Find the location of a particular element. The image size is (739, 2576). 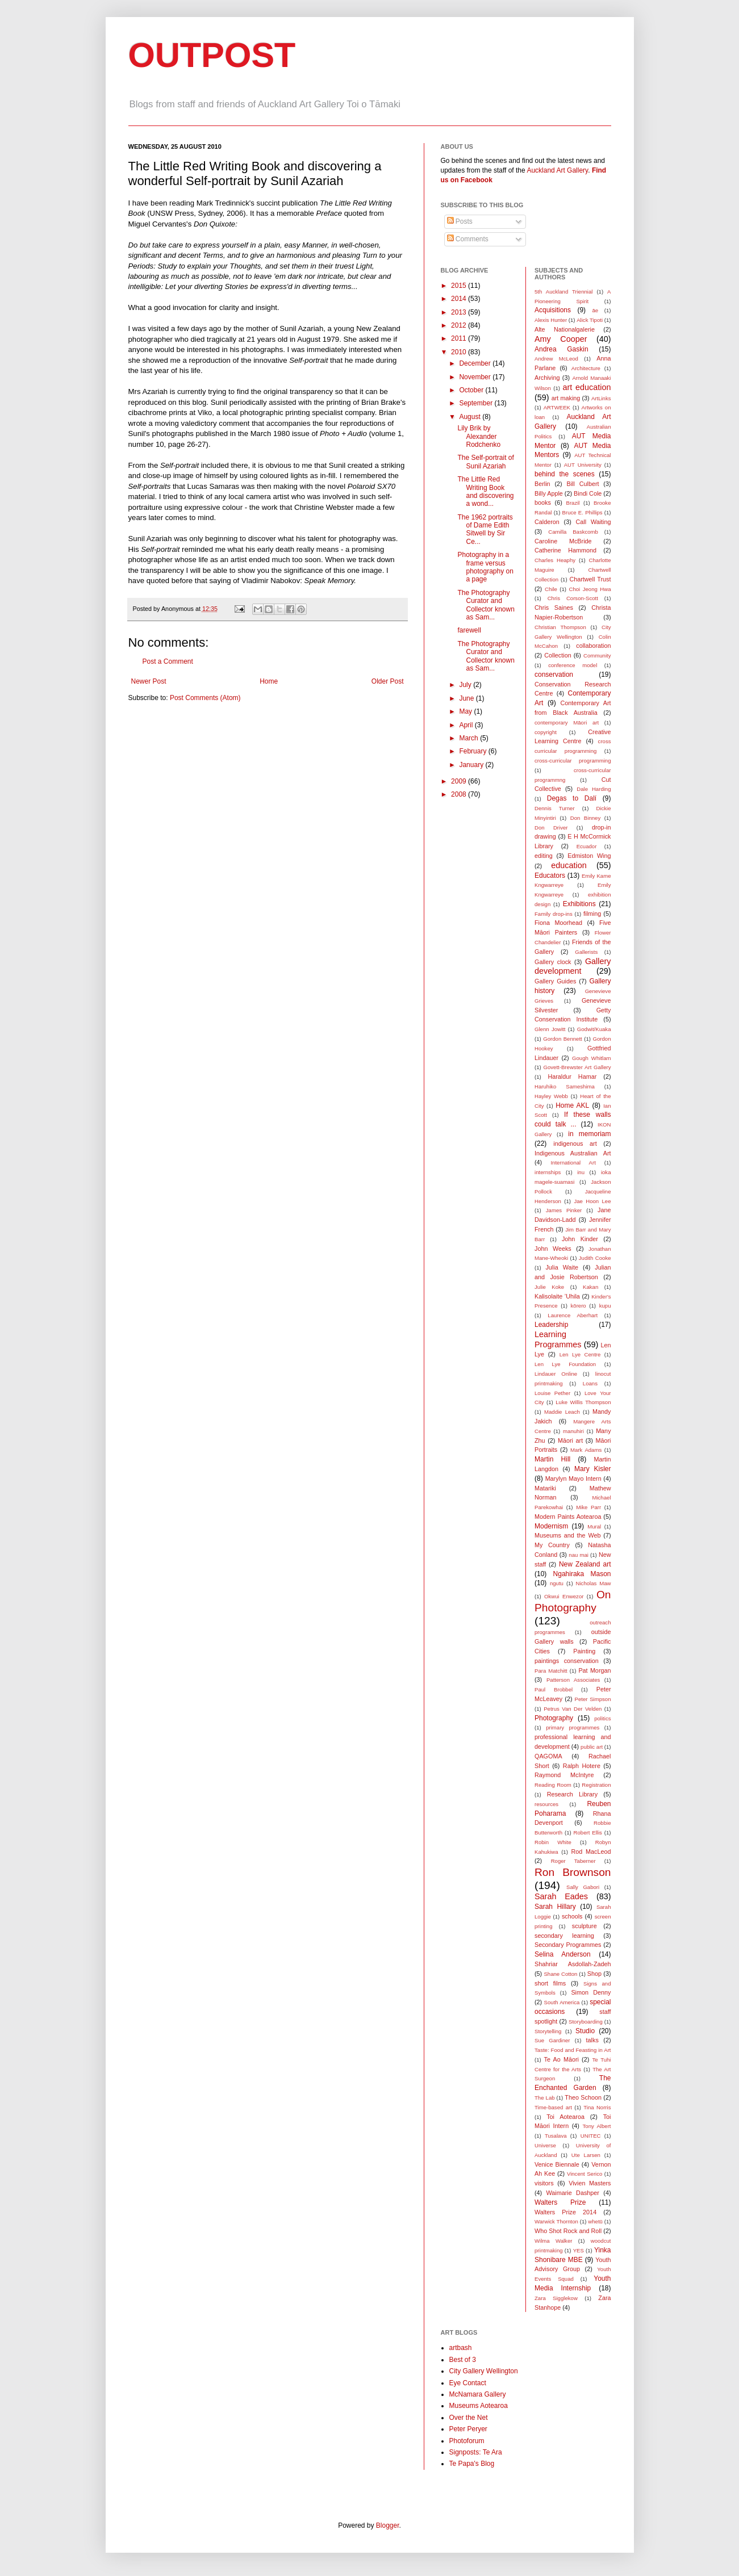

Sarah Eades is located at coordinates (561, 1896).